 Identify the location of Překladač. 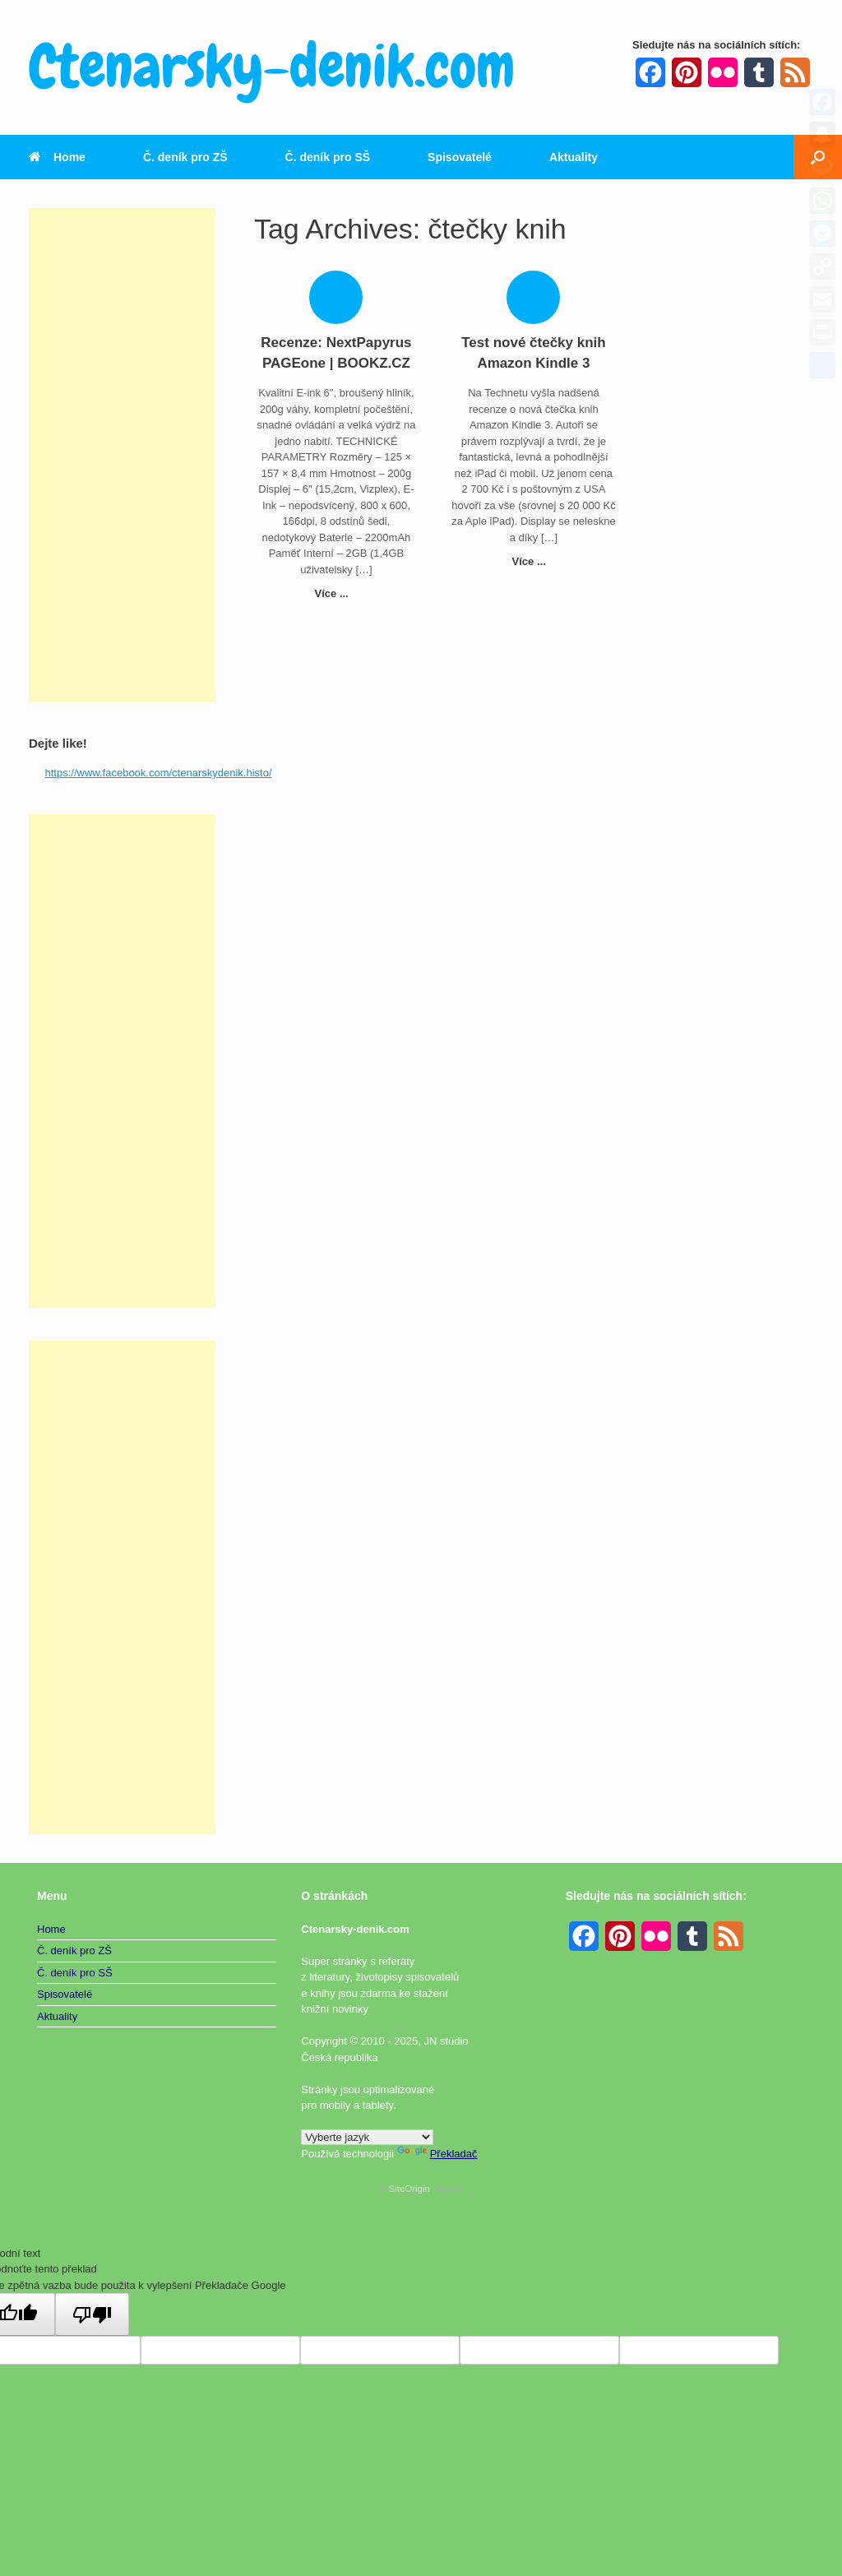
(437, 2153).